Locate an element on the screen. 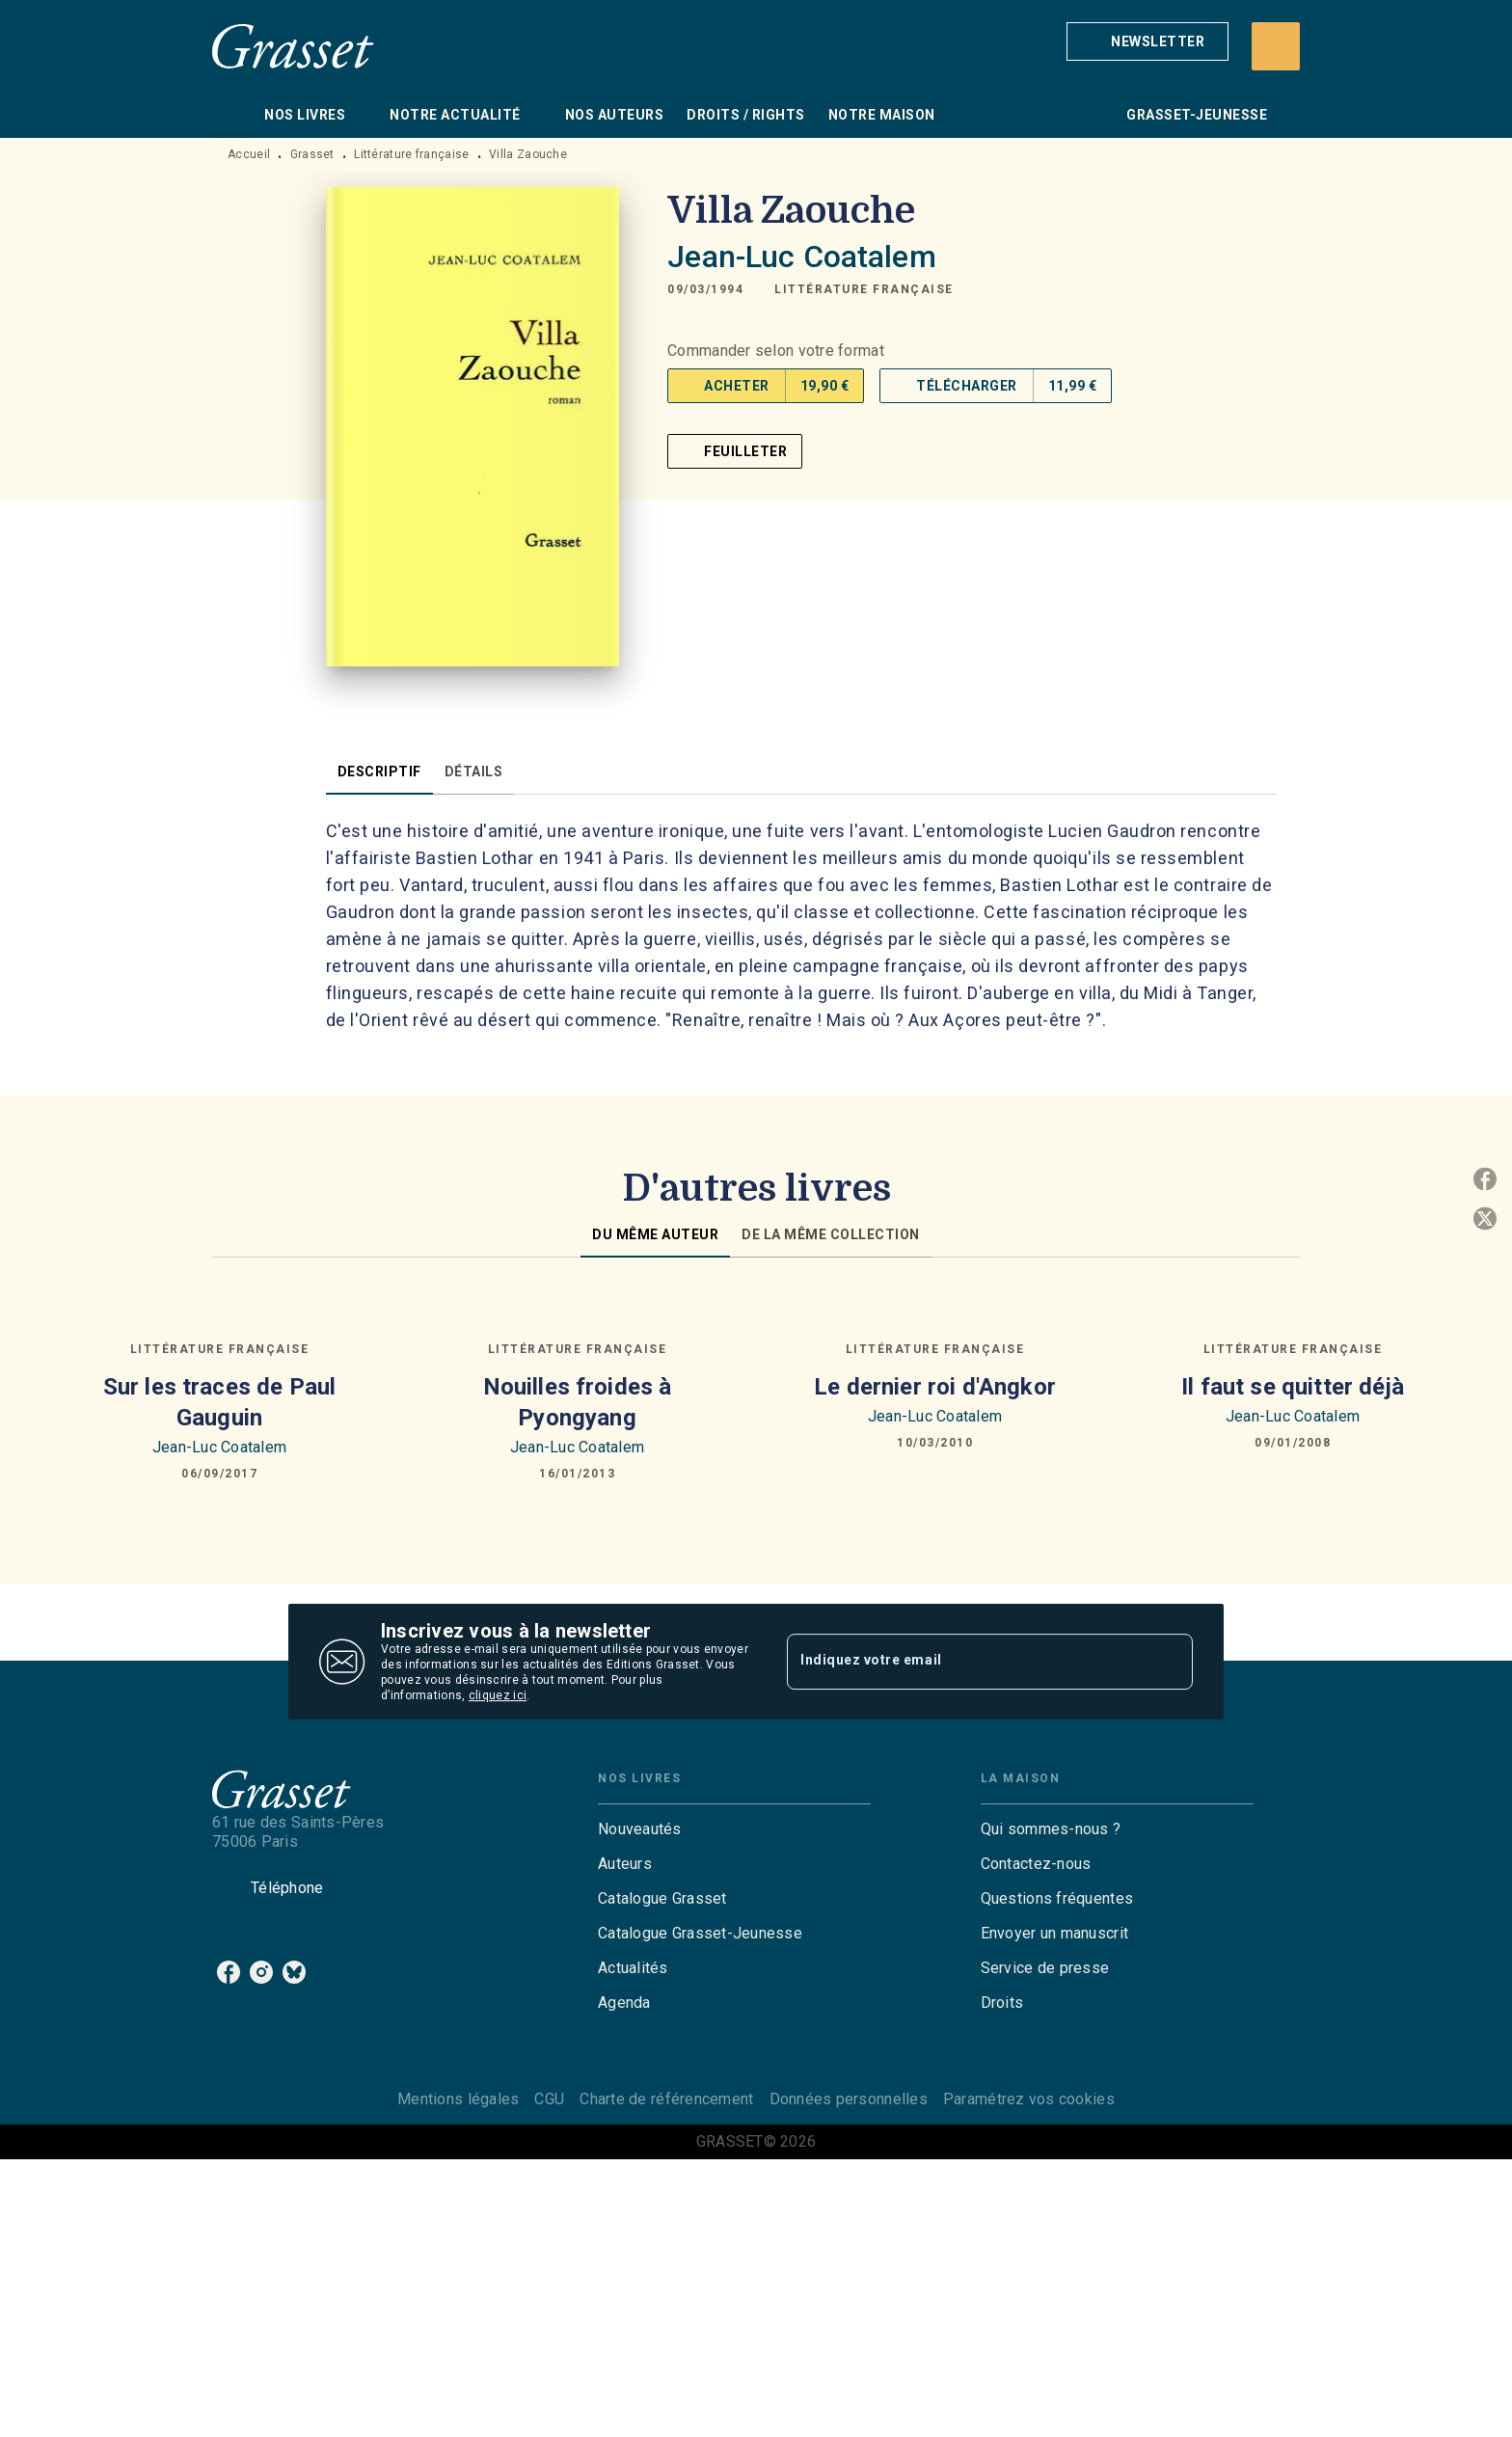  Charte de référencement is located at coordinates (666, 2099).